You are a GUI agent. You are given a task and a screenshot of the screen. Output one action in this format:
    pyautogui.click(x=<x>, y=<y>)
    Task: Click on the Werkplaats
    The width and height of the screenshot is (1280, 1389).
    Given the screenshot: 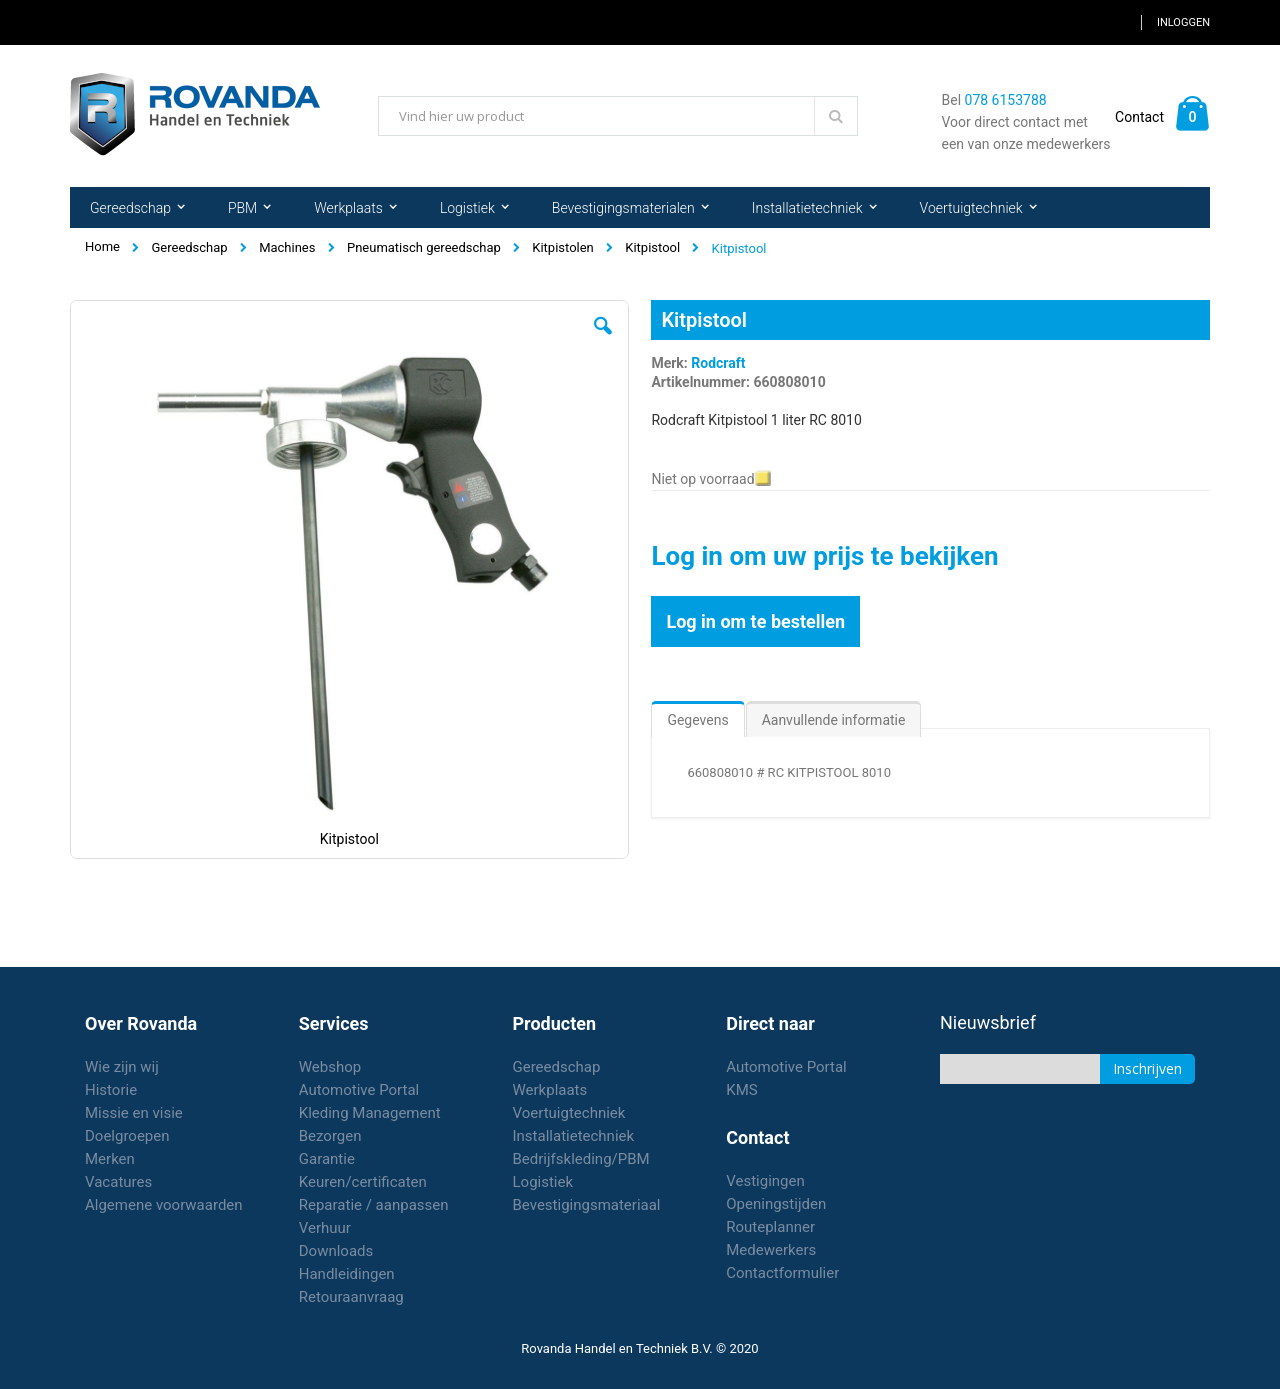 What is the action you would take?
    pyautogui.click(x=550, y=1090)
    